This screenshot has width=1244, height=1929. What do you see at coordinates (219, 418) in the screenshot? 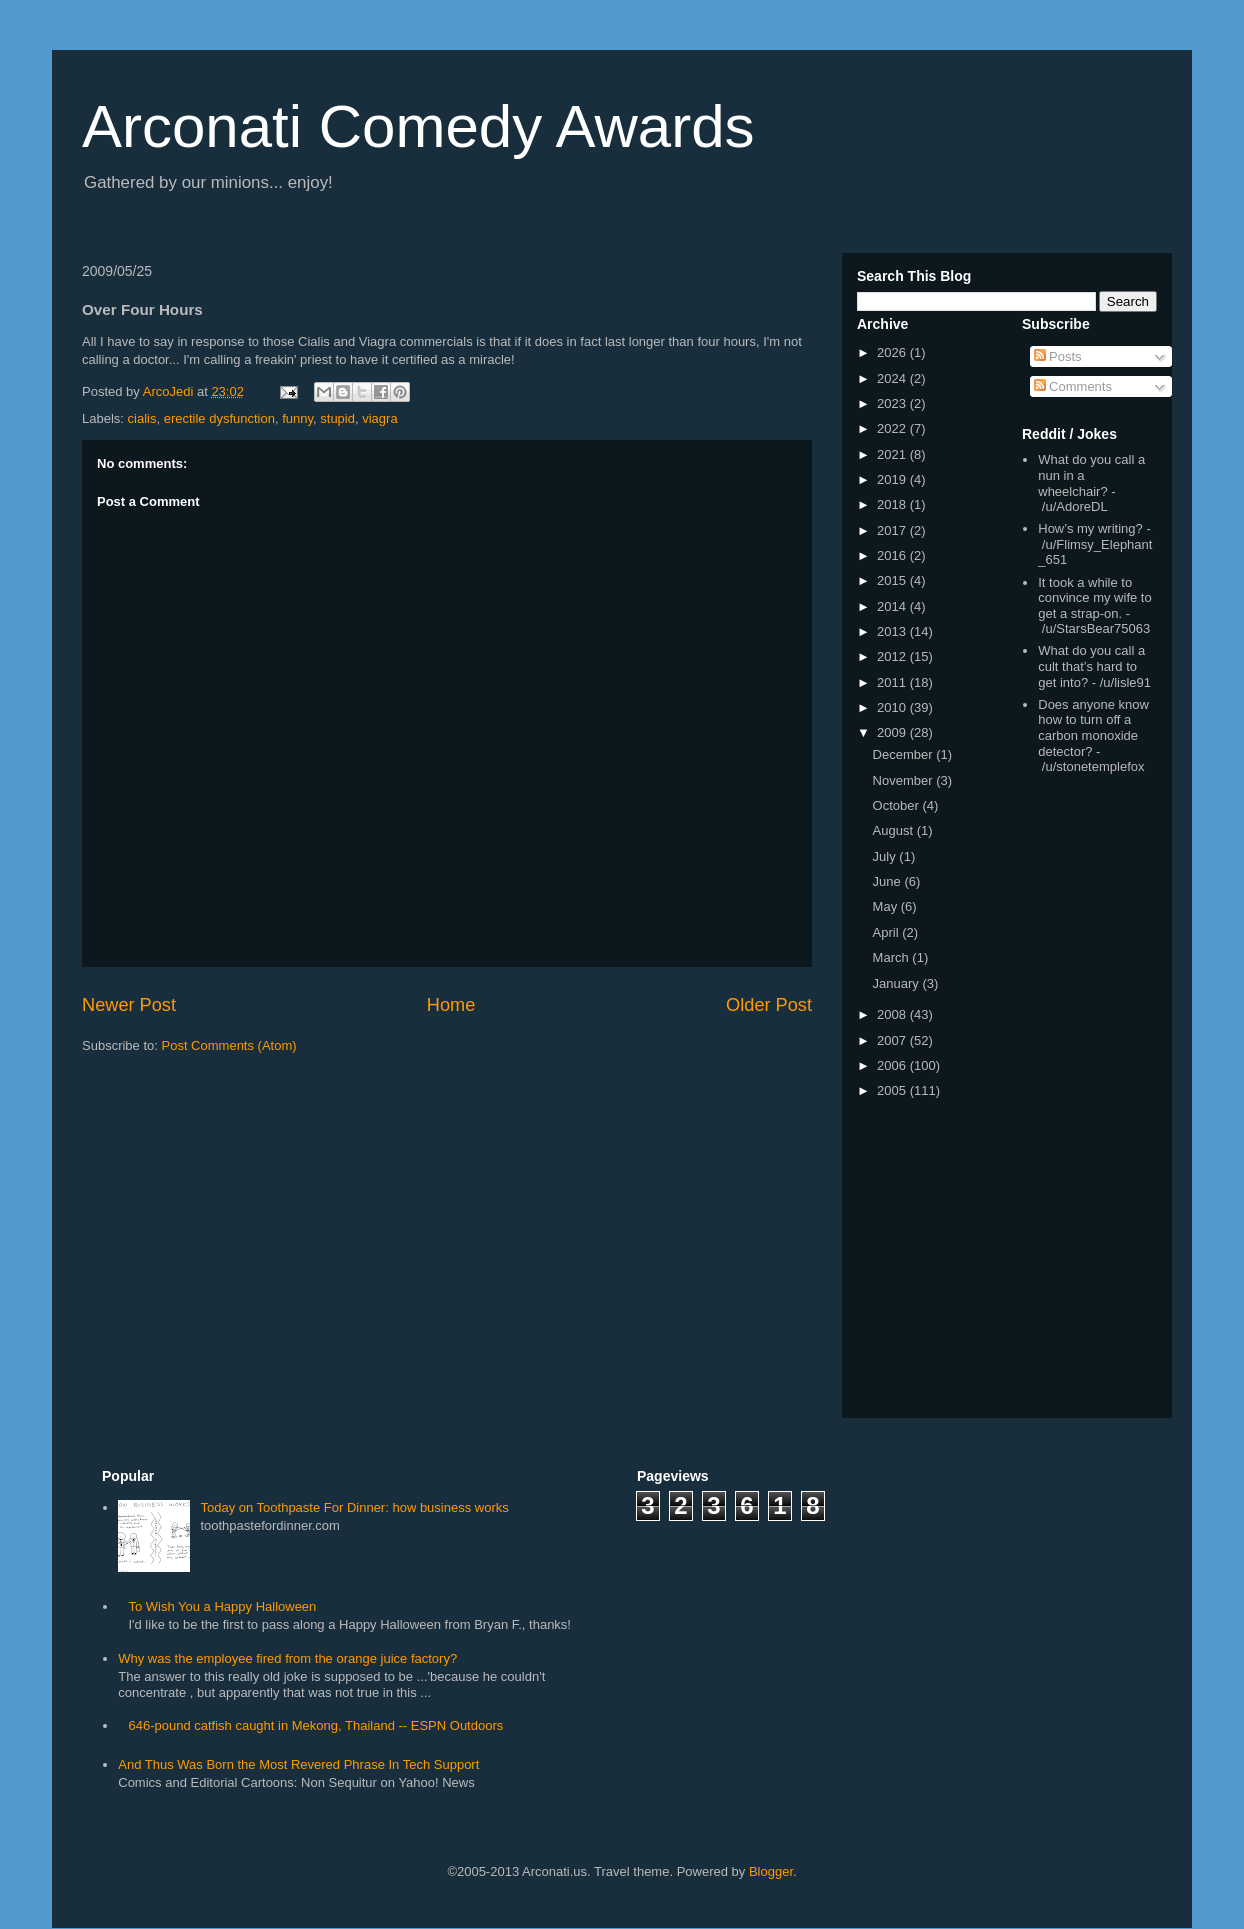
I see `erectile dysfunction` at bounding box center [219, 418].